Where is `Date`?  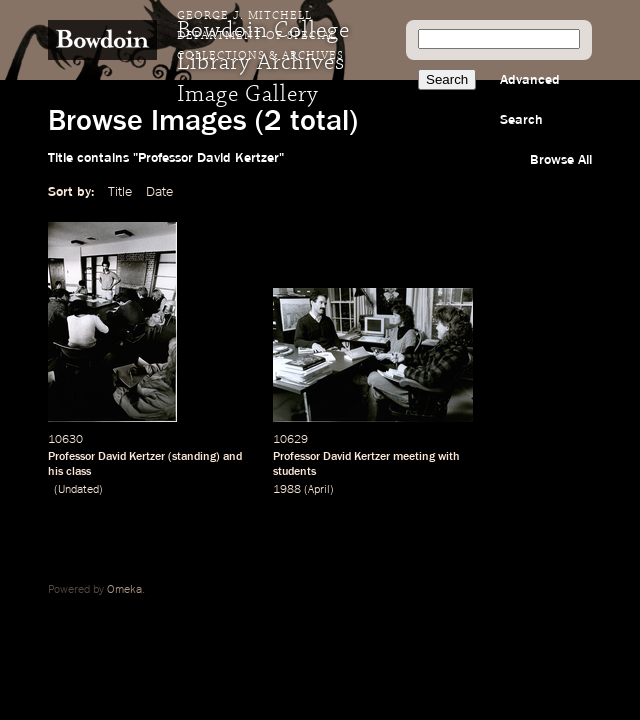
Date is located at coordinates (159, 192).